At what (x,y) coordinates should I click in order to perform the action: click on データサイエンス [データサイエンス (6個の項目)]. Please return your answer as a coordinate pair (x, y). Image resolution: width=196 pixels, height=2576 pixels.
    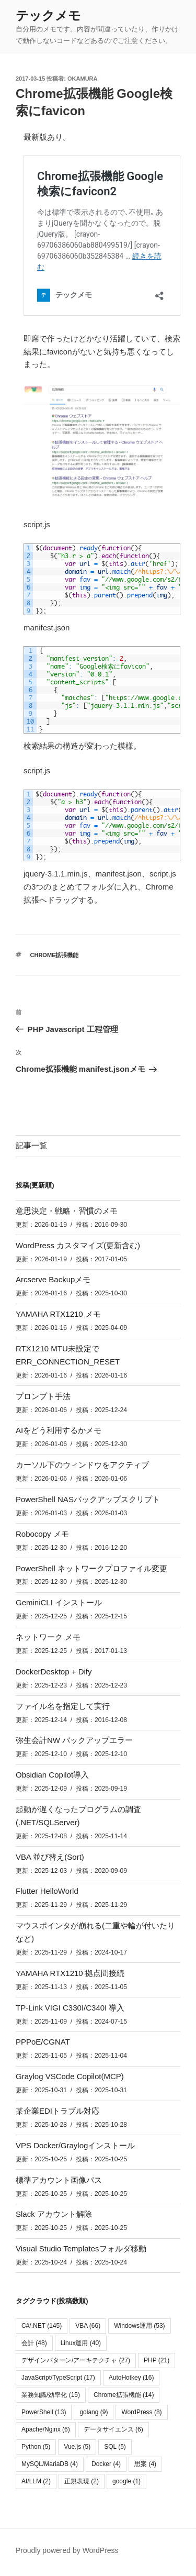
    Looking at the image, I should click on (113, 2429).